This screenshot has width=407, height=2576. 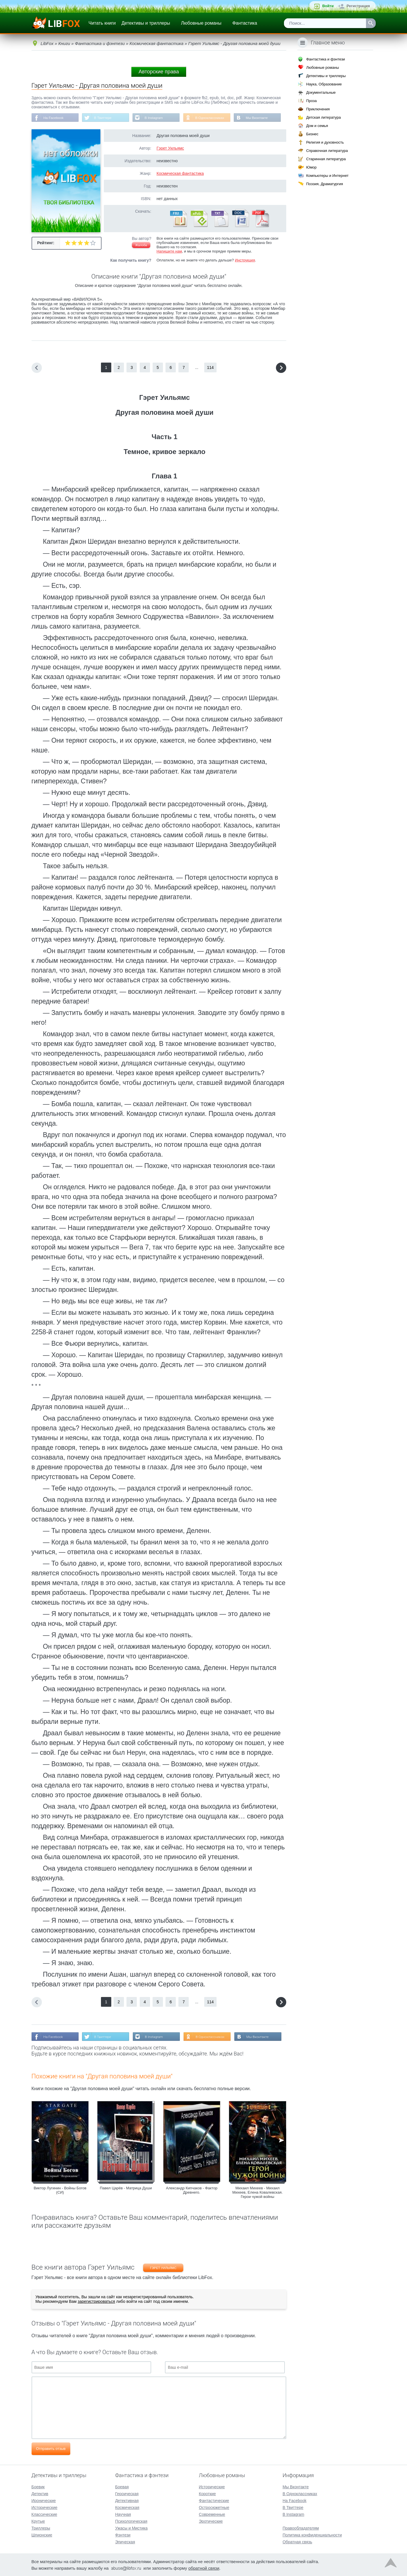 I want to click on Космическая фантастика, so click(x=180, y=173).